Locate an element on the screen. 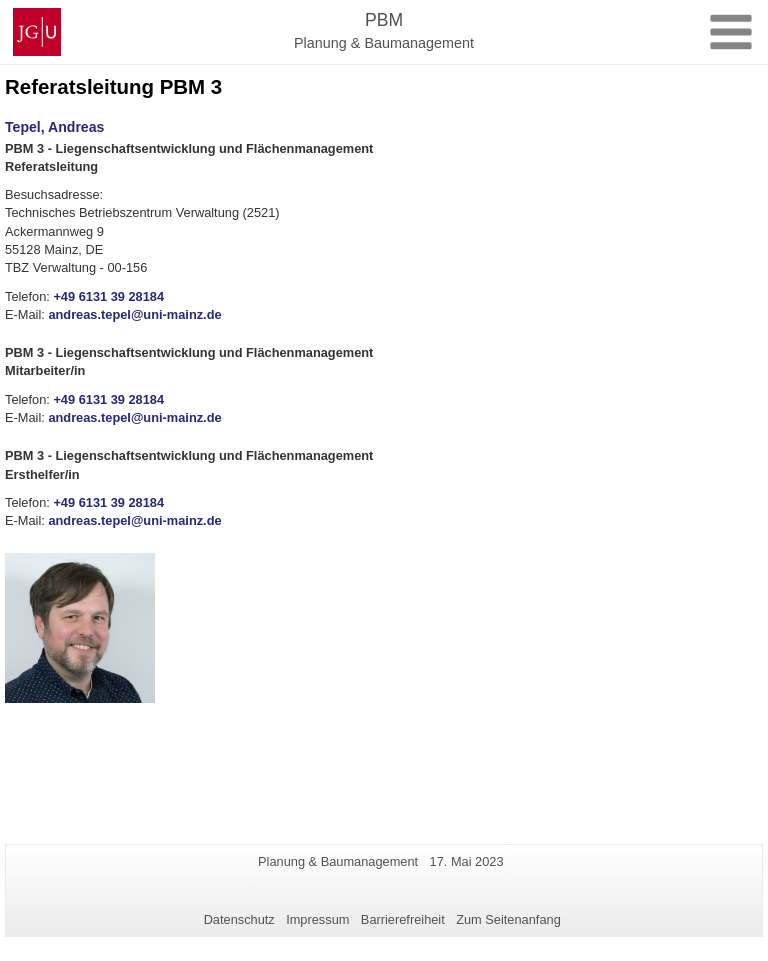  +49 6131 39 28184 is located at coordinates (108, 296).